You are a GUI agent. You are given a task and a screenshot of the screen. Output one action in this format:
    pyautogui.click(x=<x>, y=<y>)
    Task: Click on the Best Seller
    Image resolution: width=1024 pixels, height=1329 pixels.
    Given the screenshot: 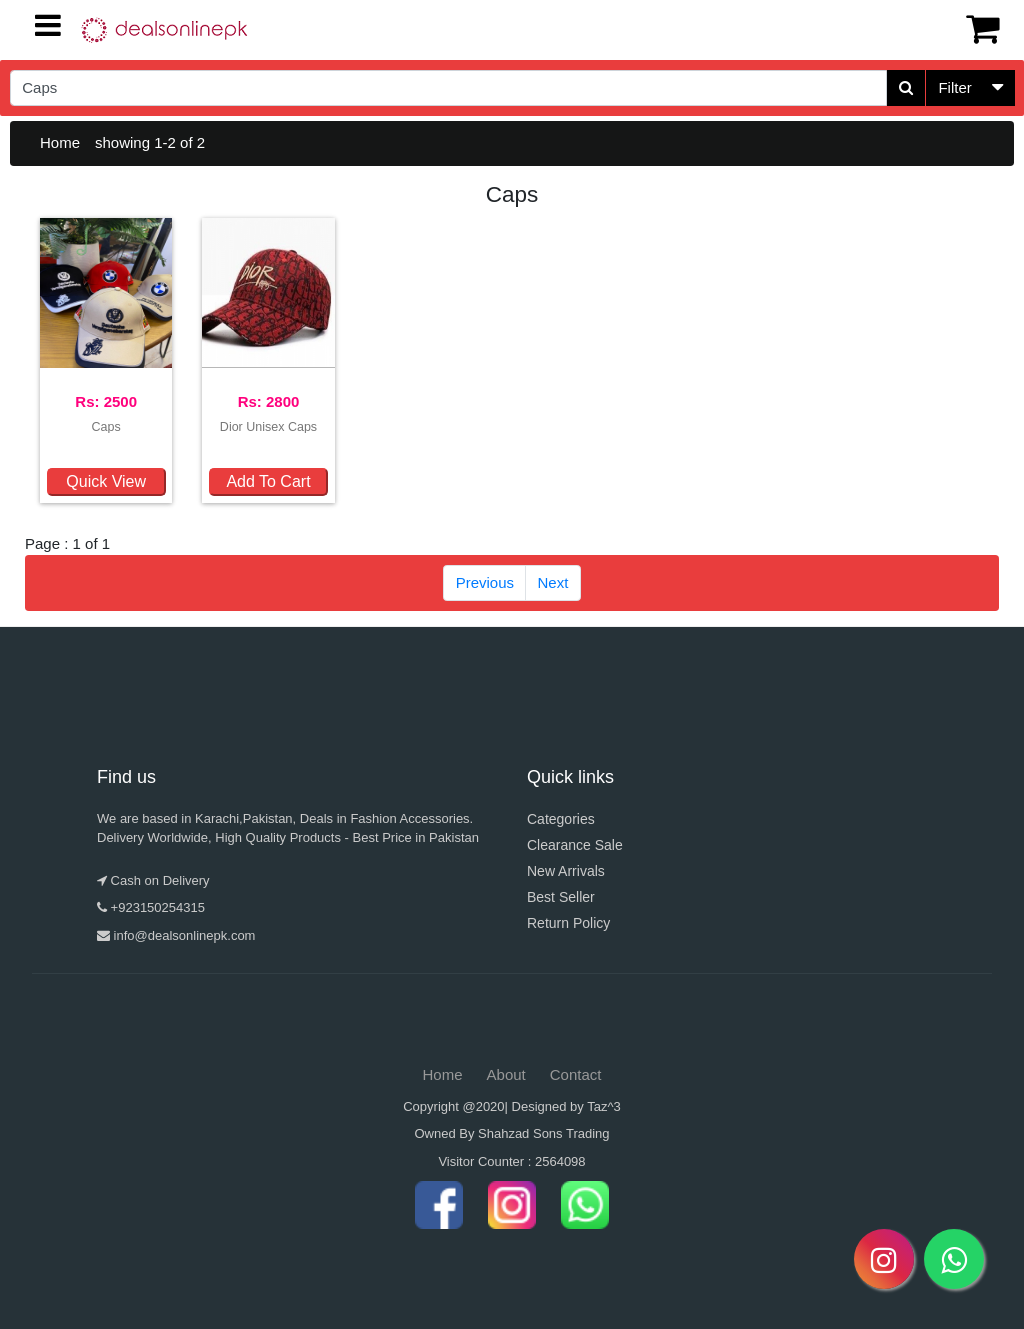 What is the action you would take?
    pyautogui.click(x=561, y=897)
    